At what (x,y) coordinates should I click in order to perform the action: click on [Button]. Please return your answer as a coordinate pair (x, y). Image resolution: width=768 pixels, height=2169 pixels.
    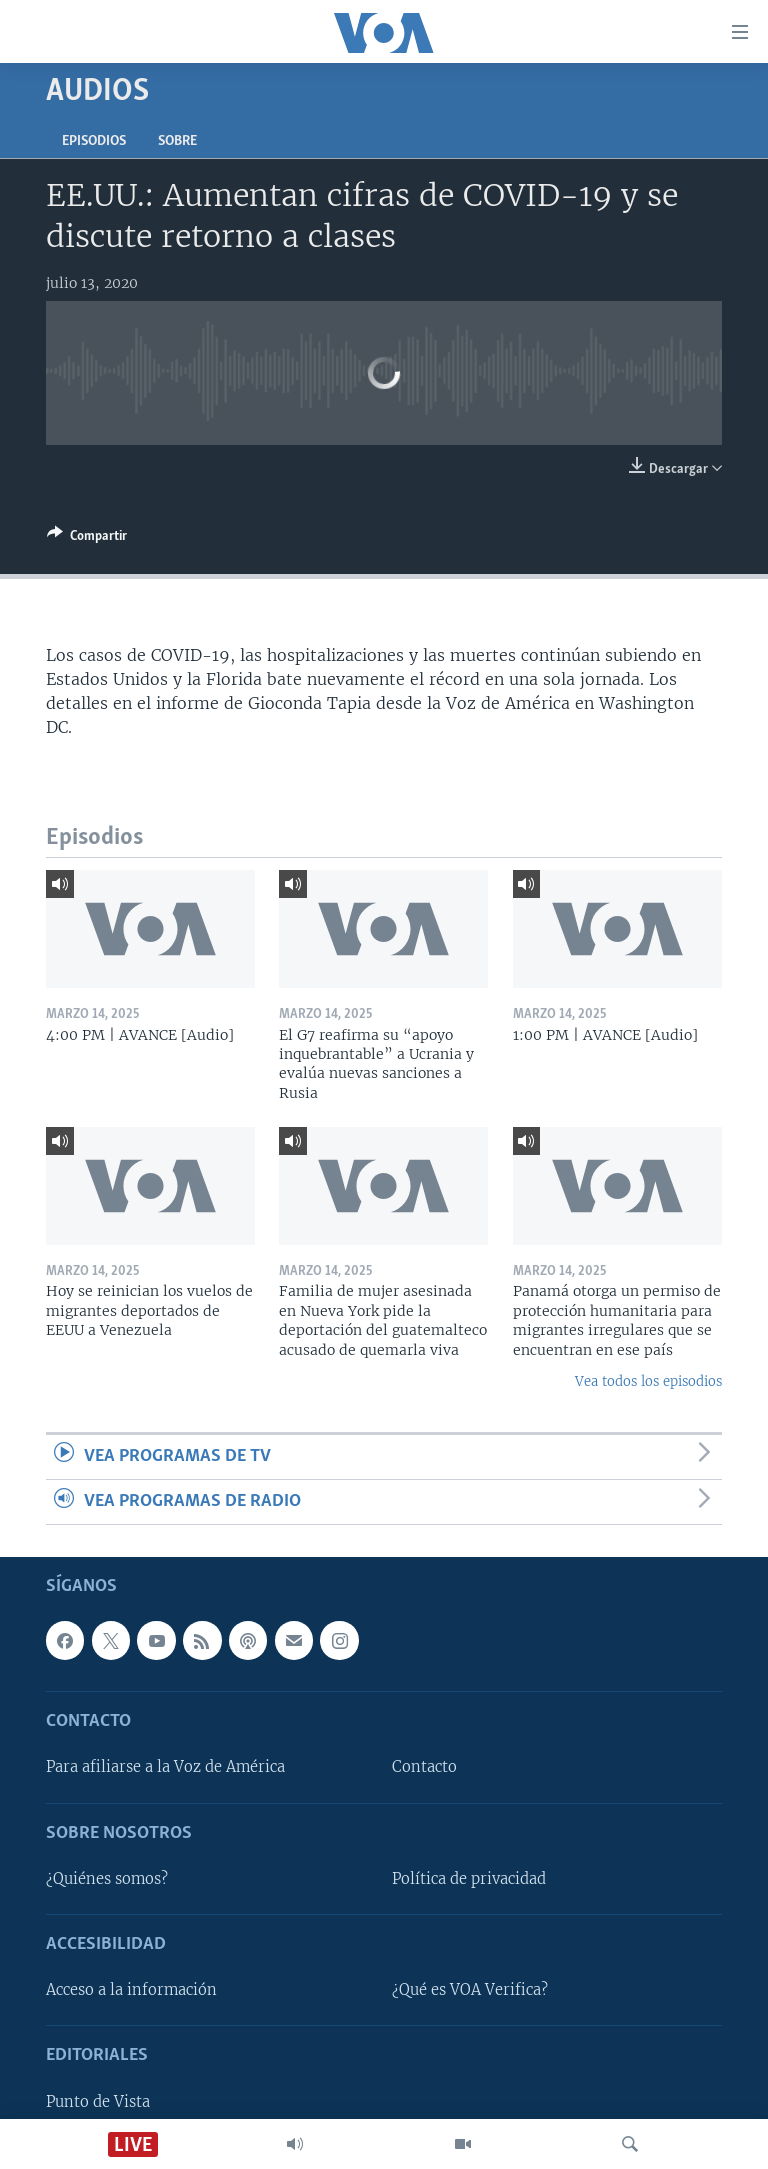
    Looking at the image, I should click on (87, 539).